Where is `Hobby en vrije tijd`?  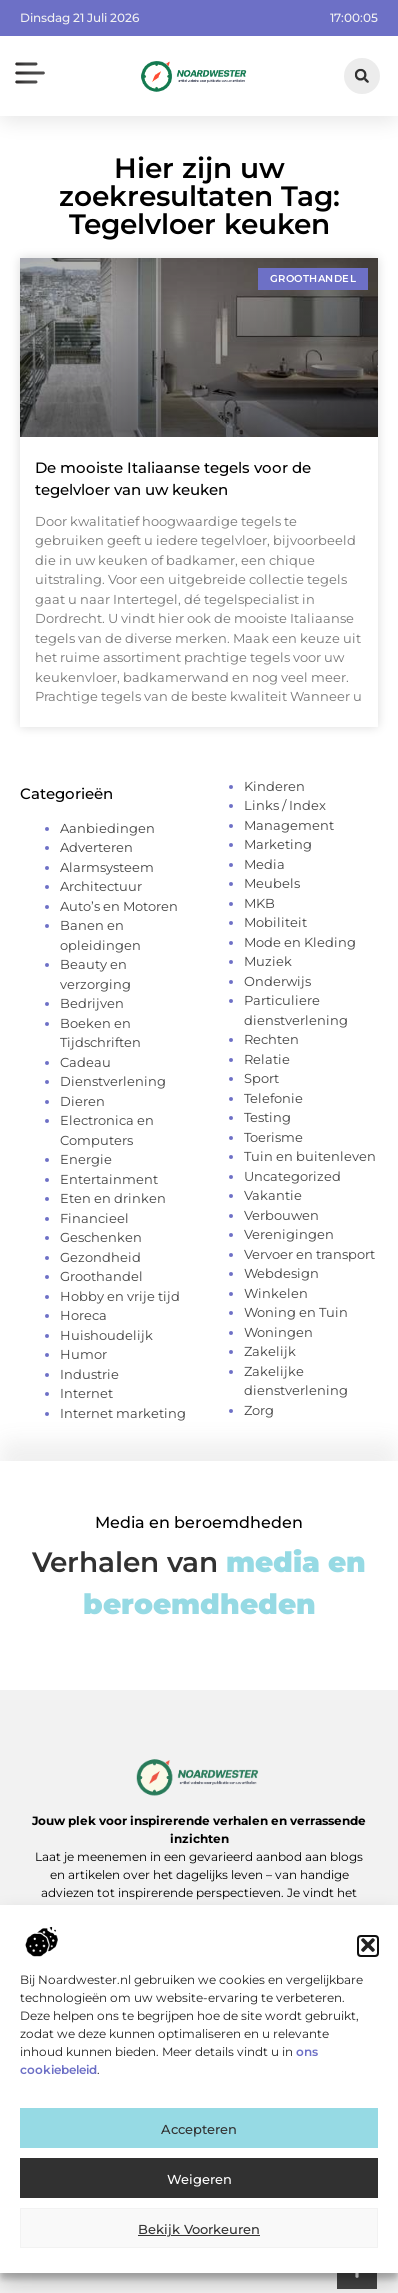 Hobby en vrije tijd is located at coordinates (120, 1296).